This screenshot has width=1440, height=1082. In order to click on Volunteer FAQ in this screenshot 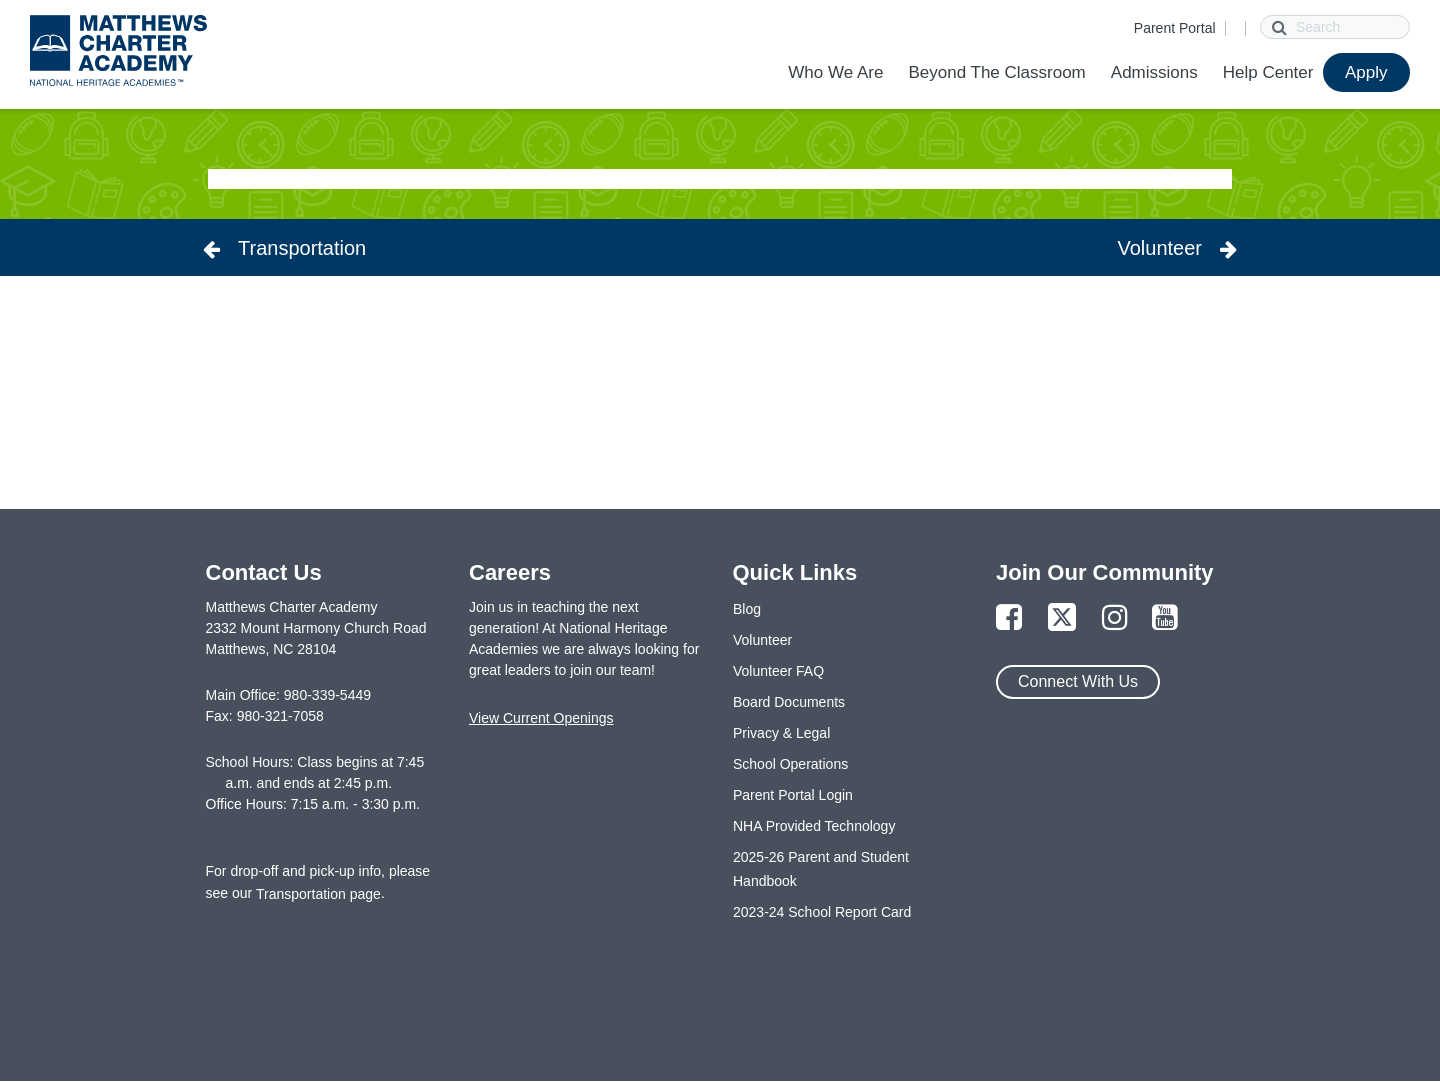, I will do `click(778, 671)`.